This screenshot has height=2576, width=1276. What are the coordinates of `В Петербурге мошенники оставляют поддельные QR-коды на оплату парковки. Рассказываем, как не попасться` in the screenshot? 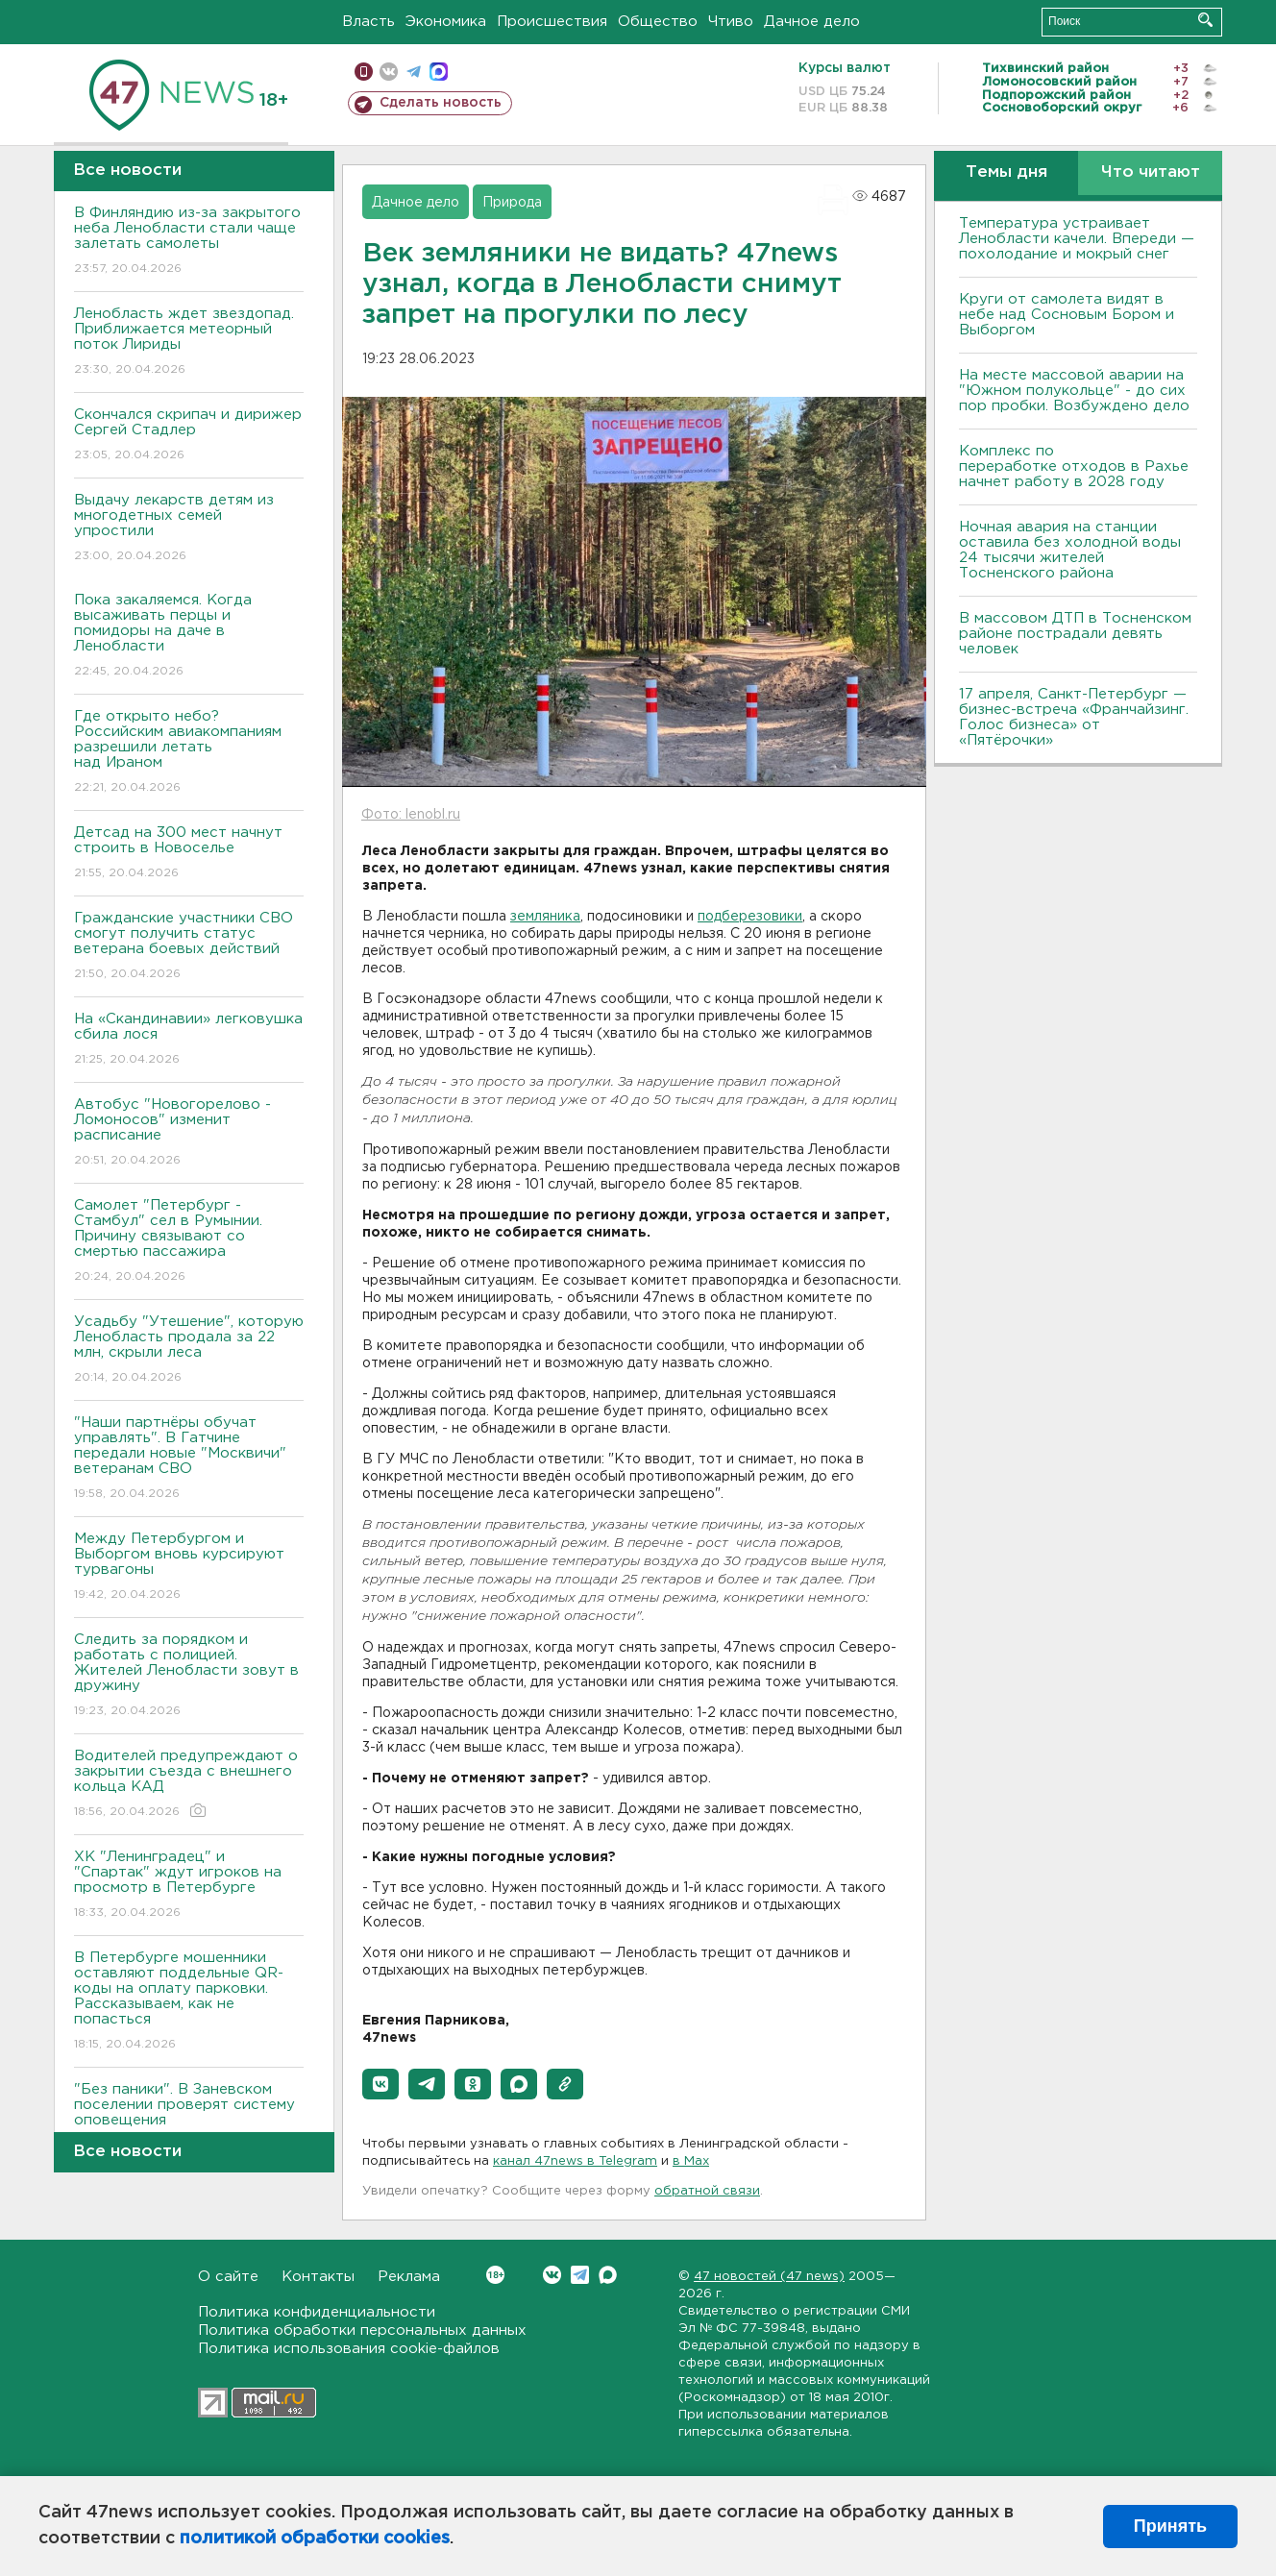 It's located at (189, 2001).